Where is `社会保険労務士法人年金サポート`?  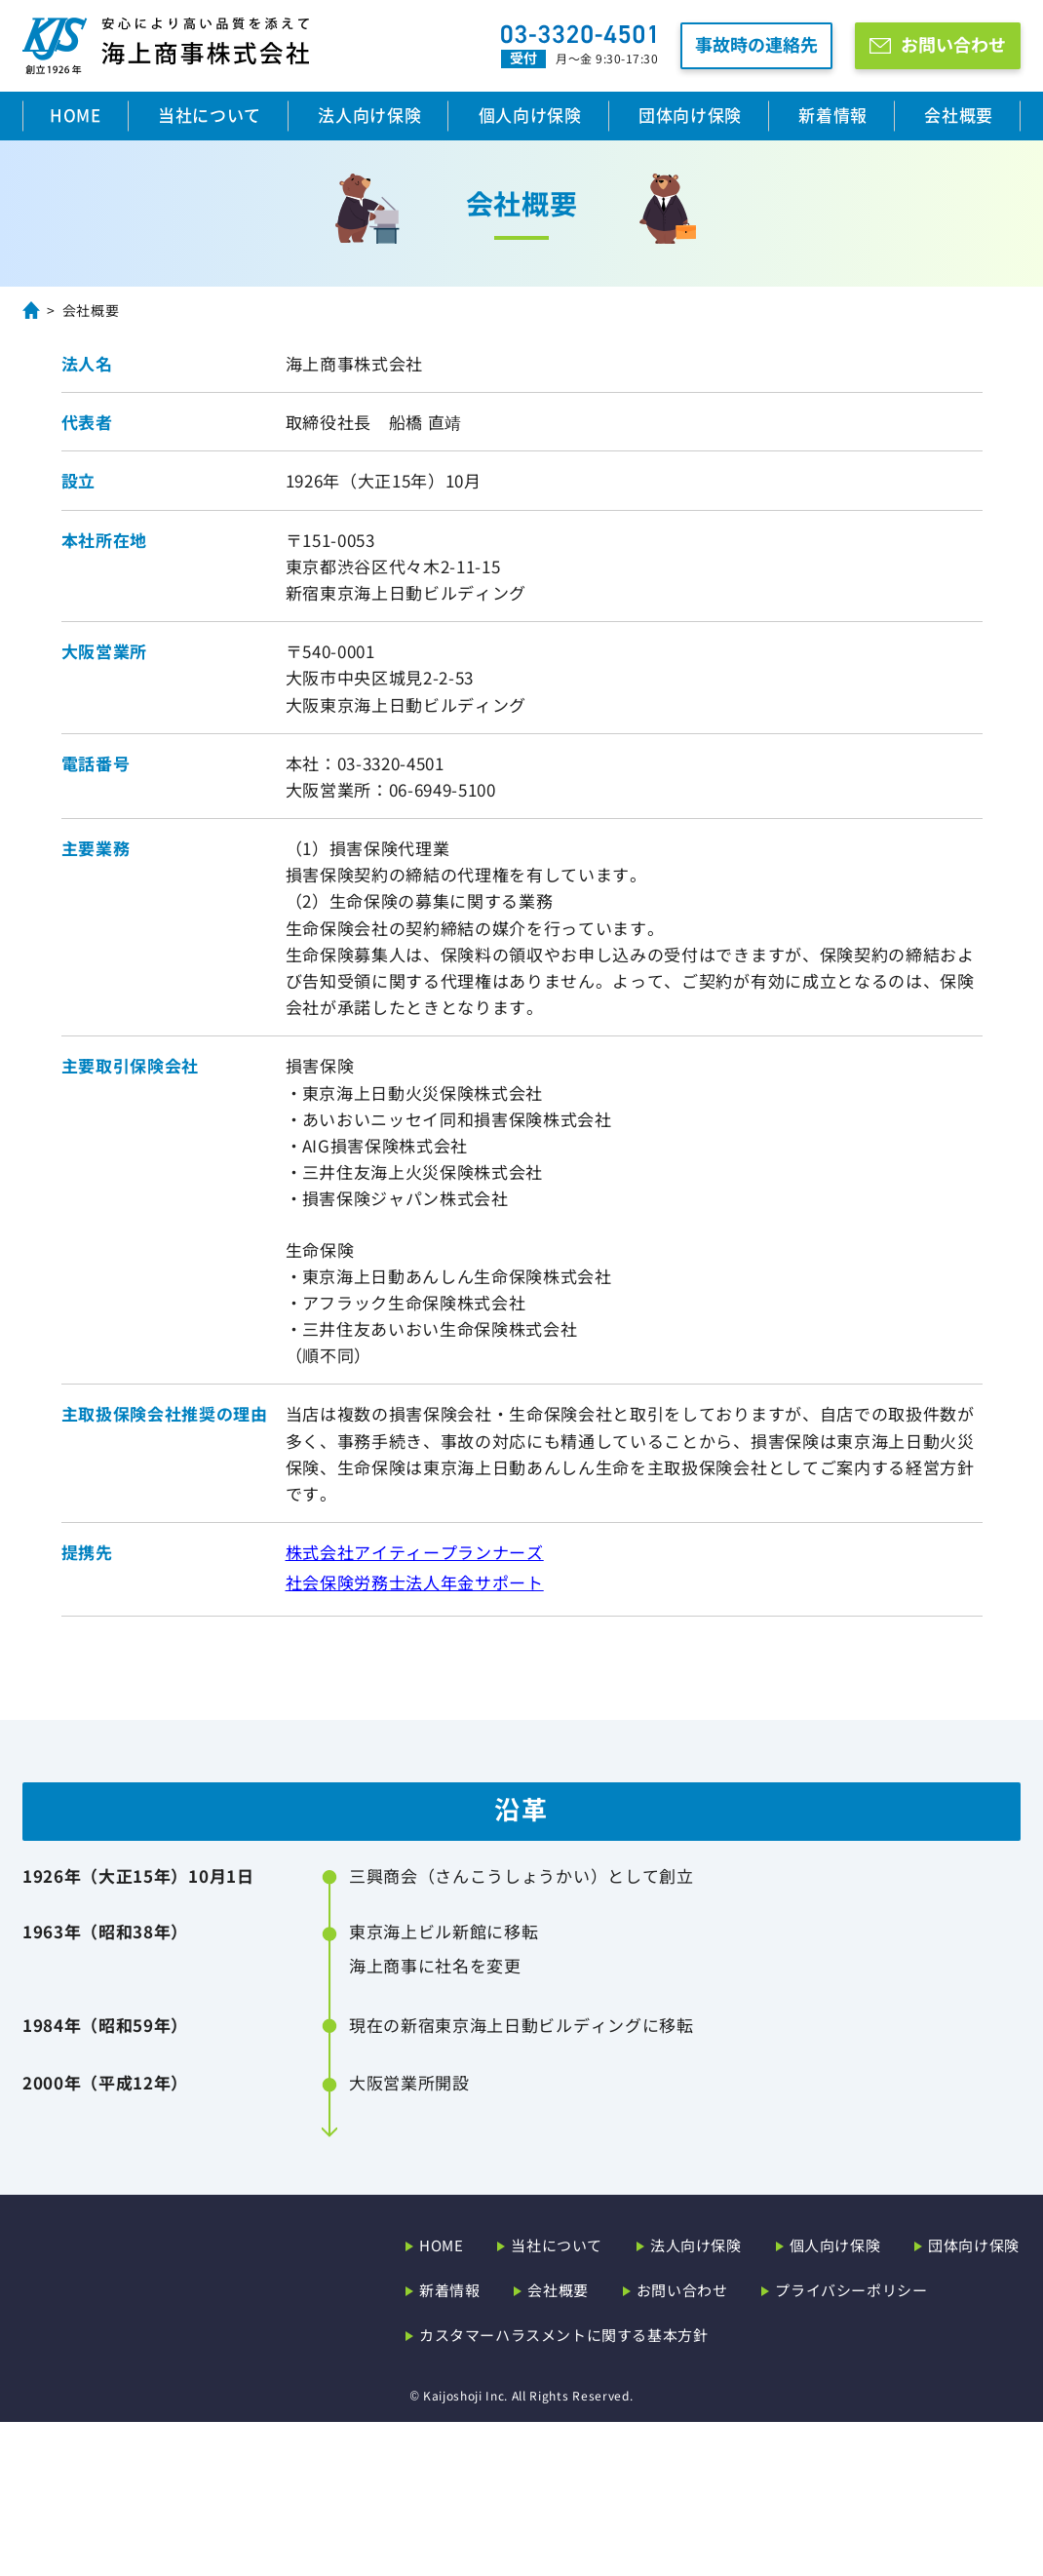 社会保険労務士法人年金サポート is located at coordinates (415, 1582).